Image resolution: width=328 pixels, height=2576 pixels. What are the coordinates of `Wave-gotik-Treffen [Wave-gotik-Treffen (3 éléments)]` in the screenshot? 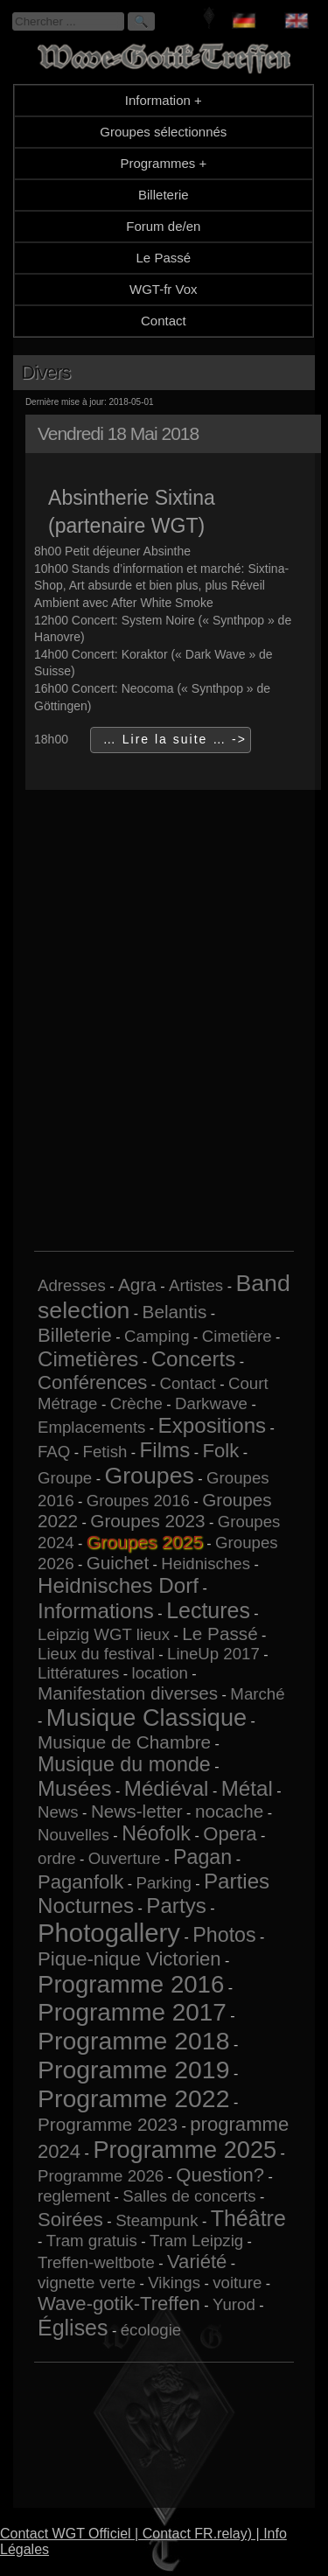 It's located at (119, 2303).